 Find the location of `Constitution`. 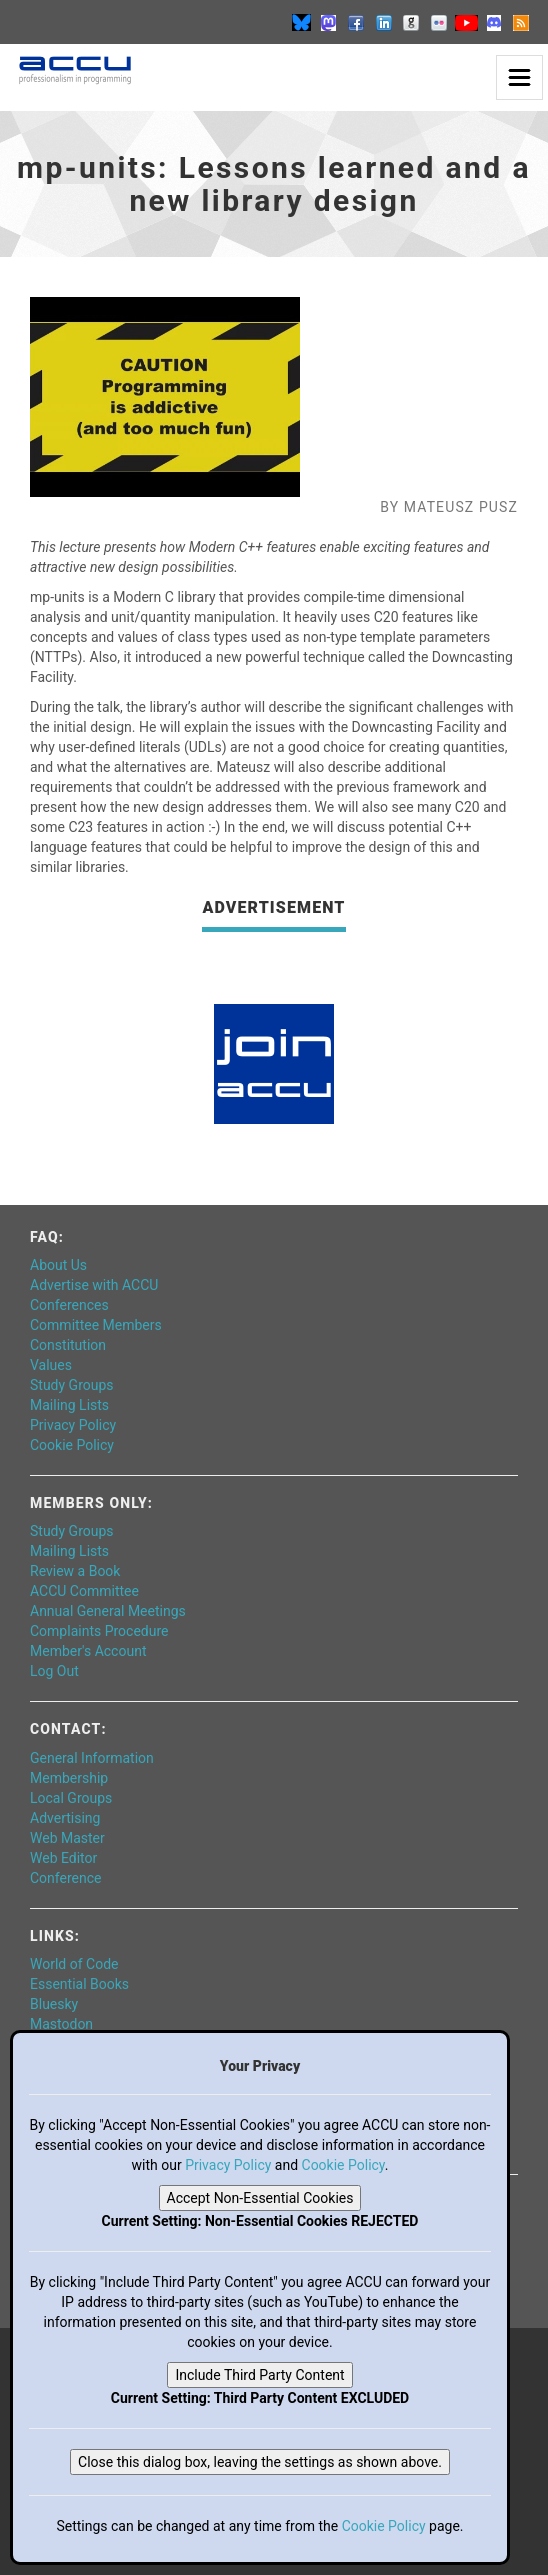

Constitution is located at coordinates (68, 1345).